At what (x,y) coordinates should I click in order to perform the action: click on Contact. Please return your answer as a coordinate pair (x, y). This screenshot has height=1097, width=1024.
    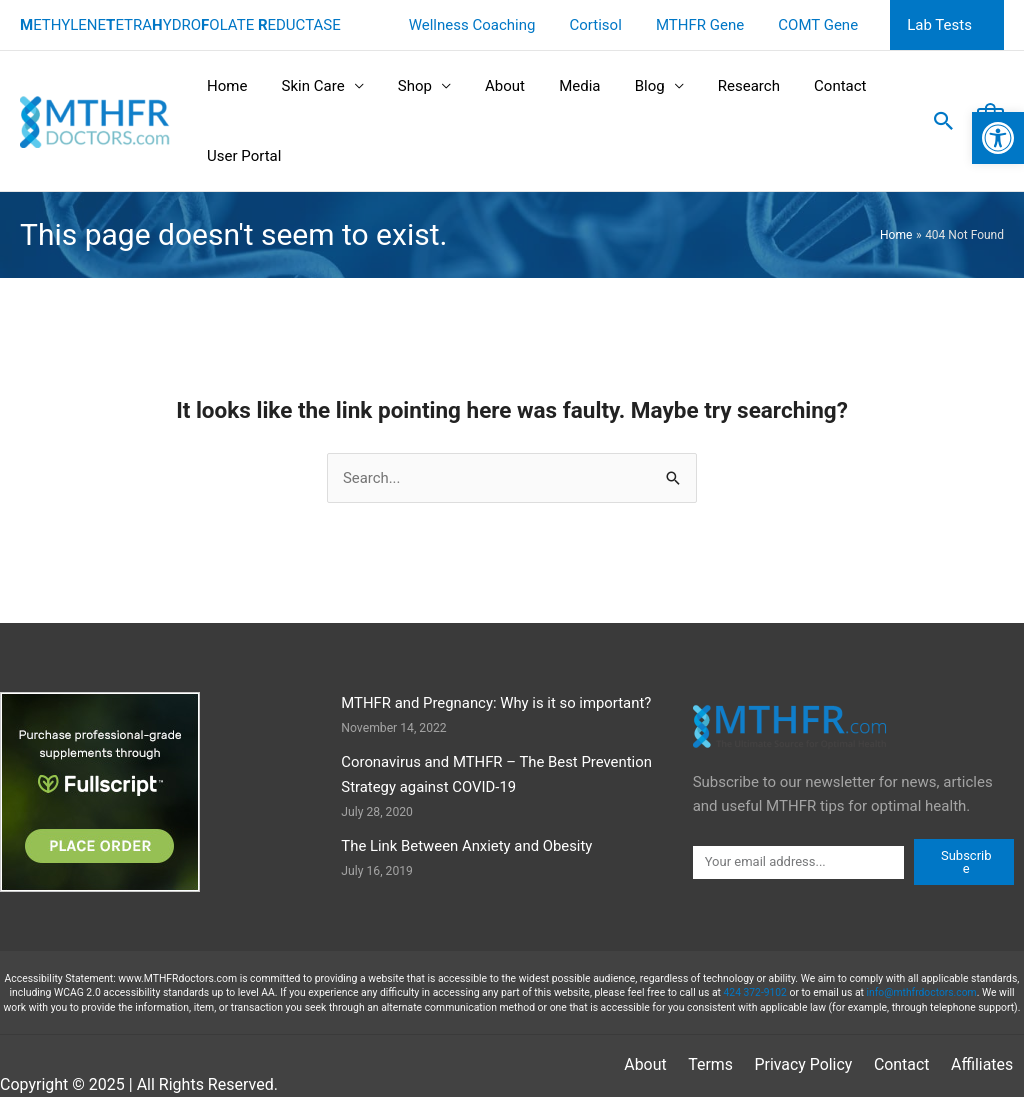
    Looking at the image, I should click on (809, 86).